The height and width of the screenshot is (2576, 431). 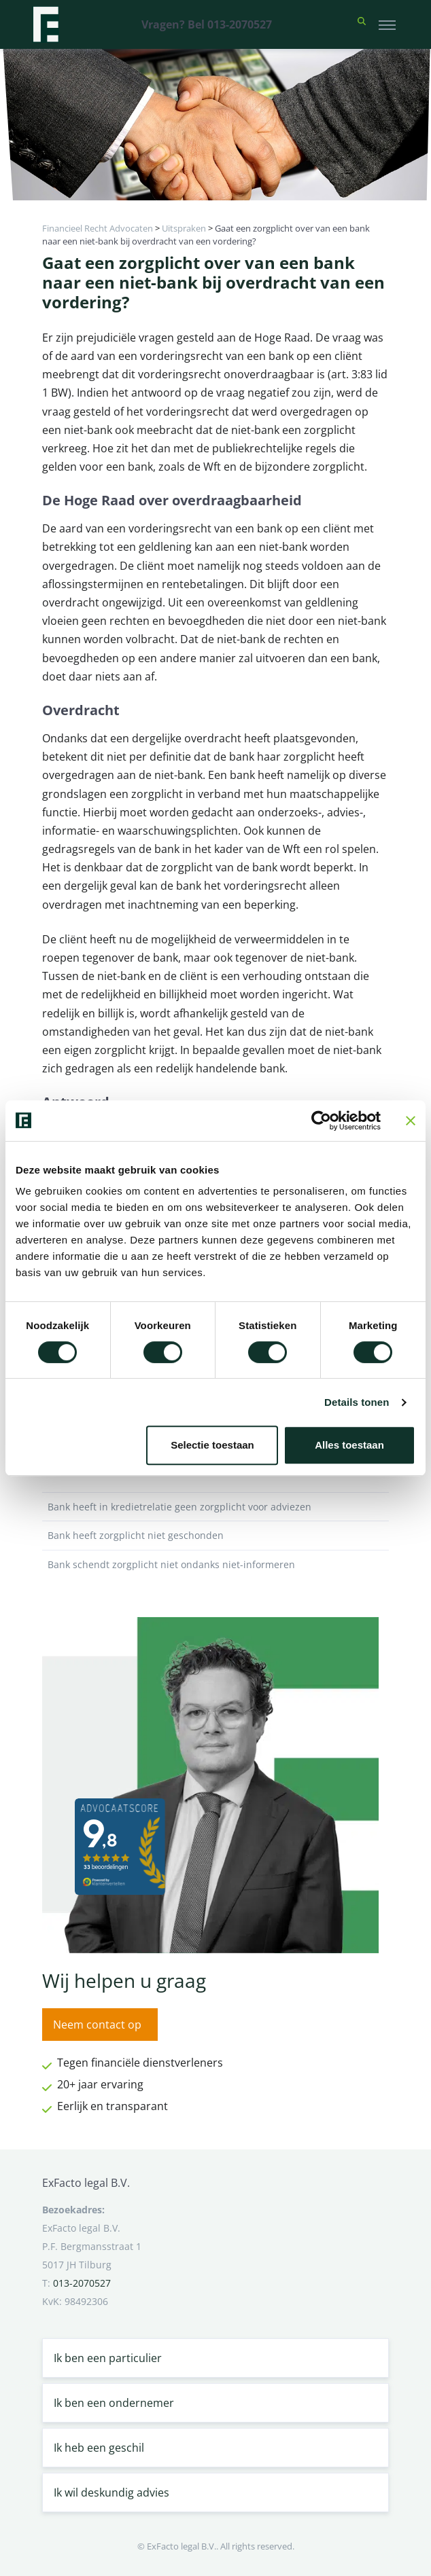 What do you see at coordinates (349, 1445) in the screenshot?
I see `Alles toestaan` at bounding box center [349, 1445].